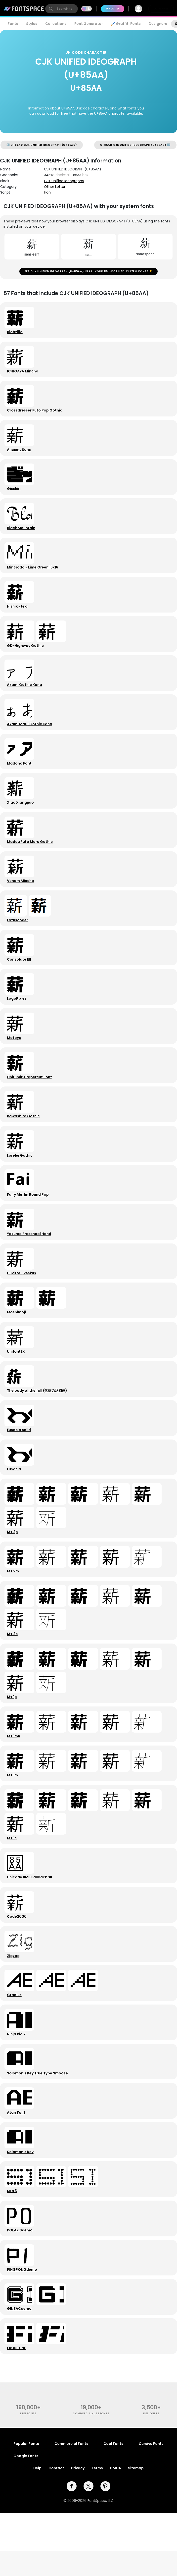 The image size is (177, 2576). I want to click on Xiao Xiangjiao, so click(21, 843).